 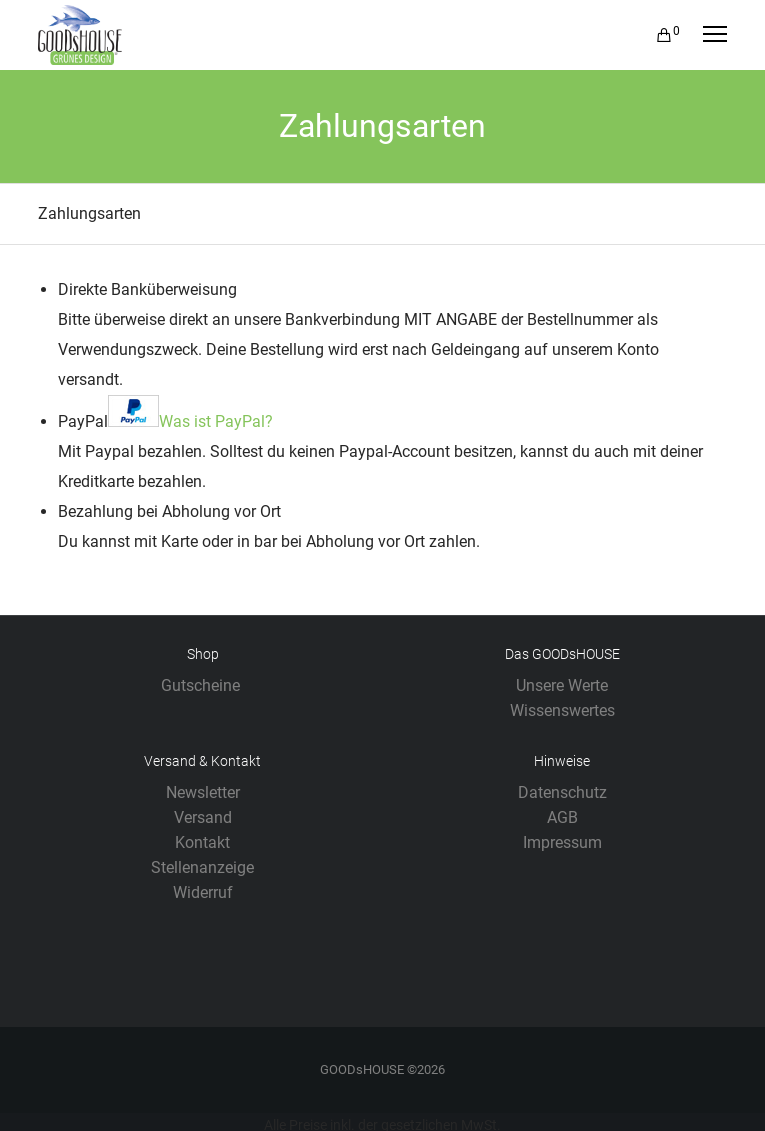 I want to click on Kontakt, so click(x=202, y=842).